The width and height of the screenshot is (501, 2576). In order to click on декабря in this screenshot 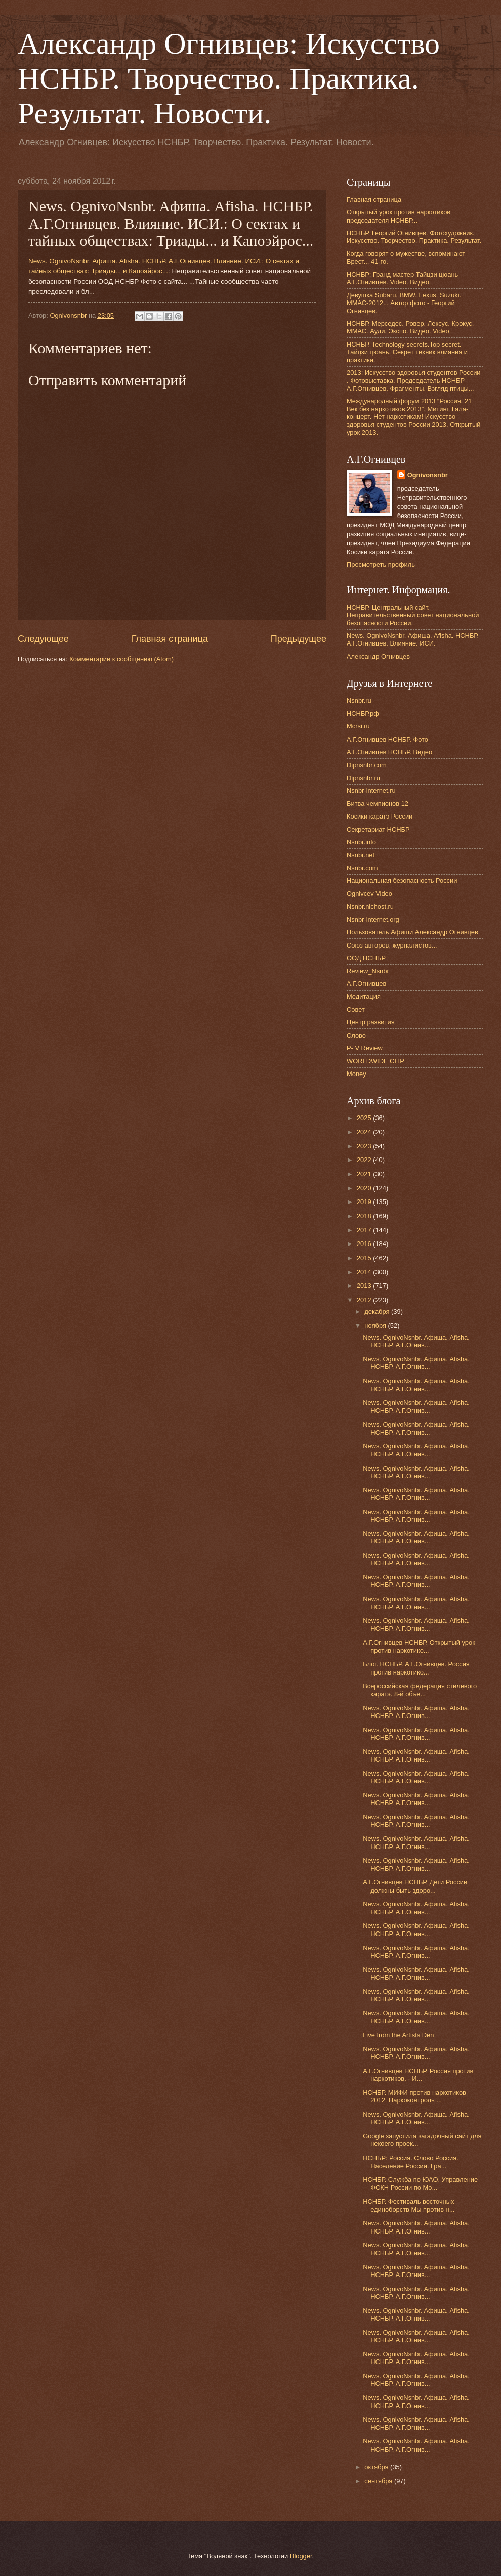, I will do `click(377, 1311)`.